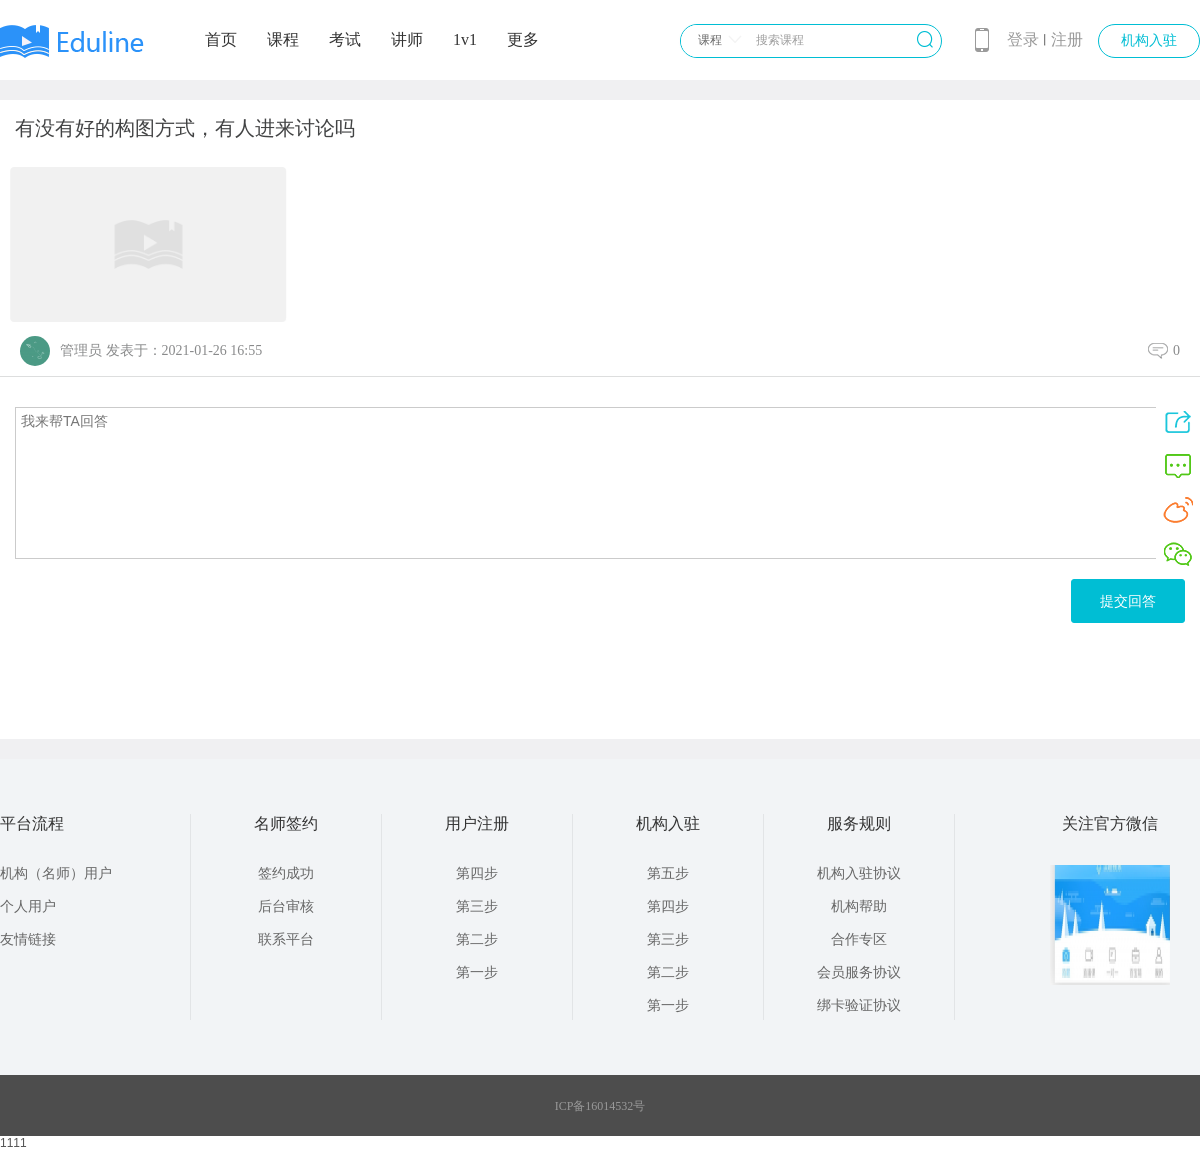 This screenshot has height=1150, width=1200. I want to click on 个人用户, so click(28, 906).